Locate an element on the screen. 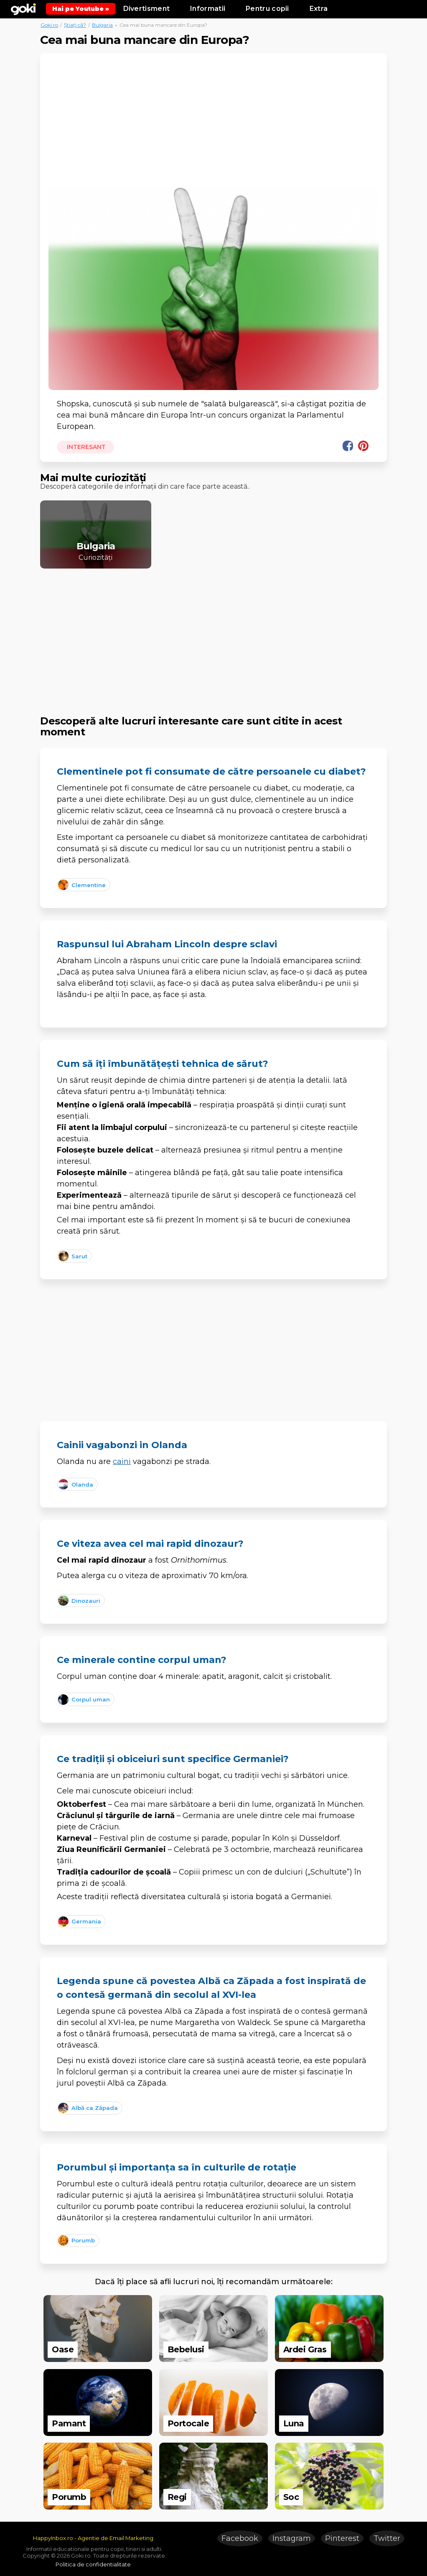  Pinterest is located at coordinates (342, 2538).